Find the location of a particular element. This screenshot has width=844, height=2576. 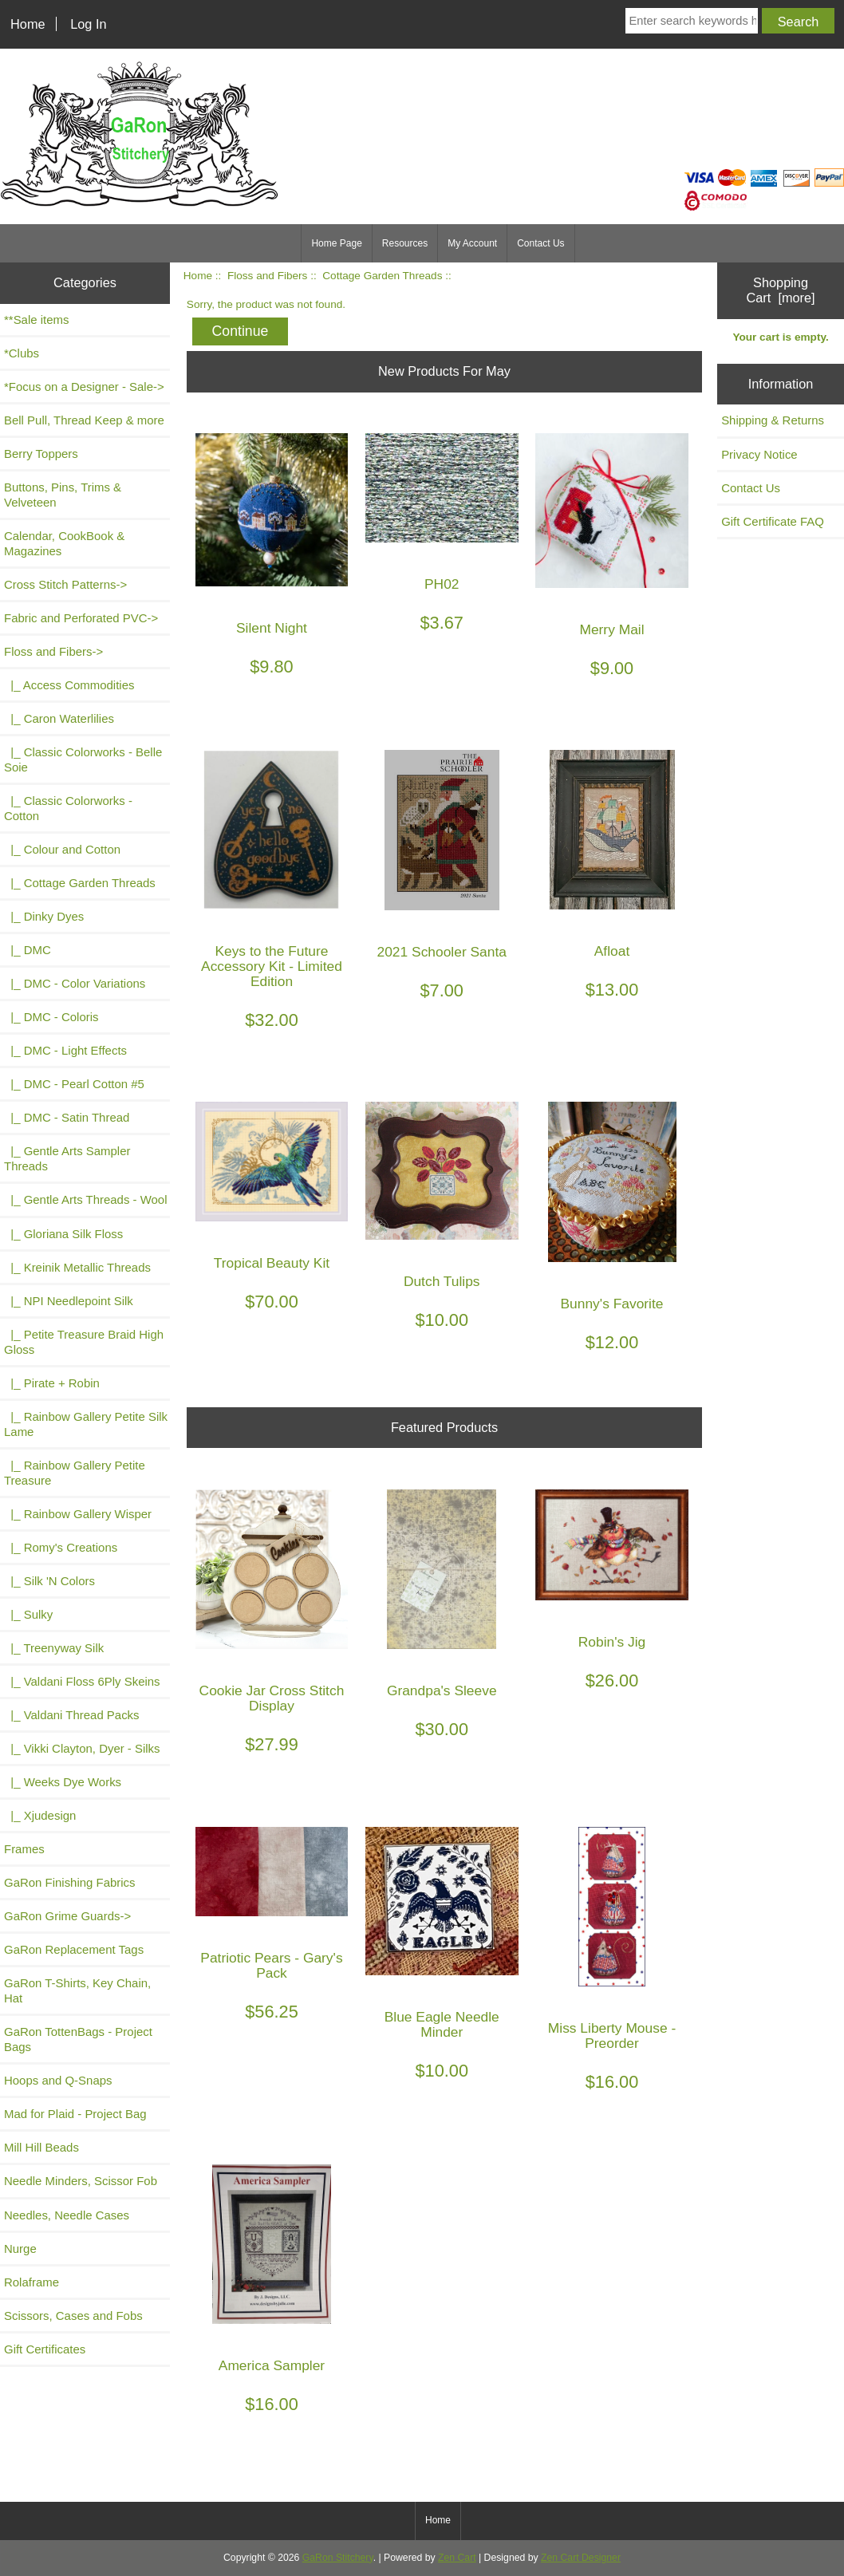

Nurge is located at coordinates (20, 2248).